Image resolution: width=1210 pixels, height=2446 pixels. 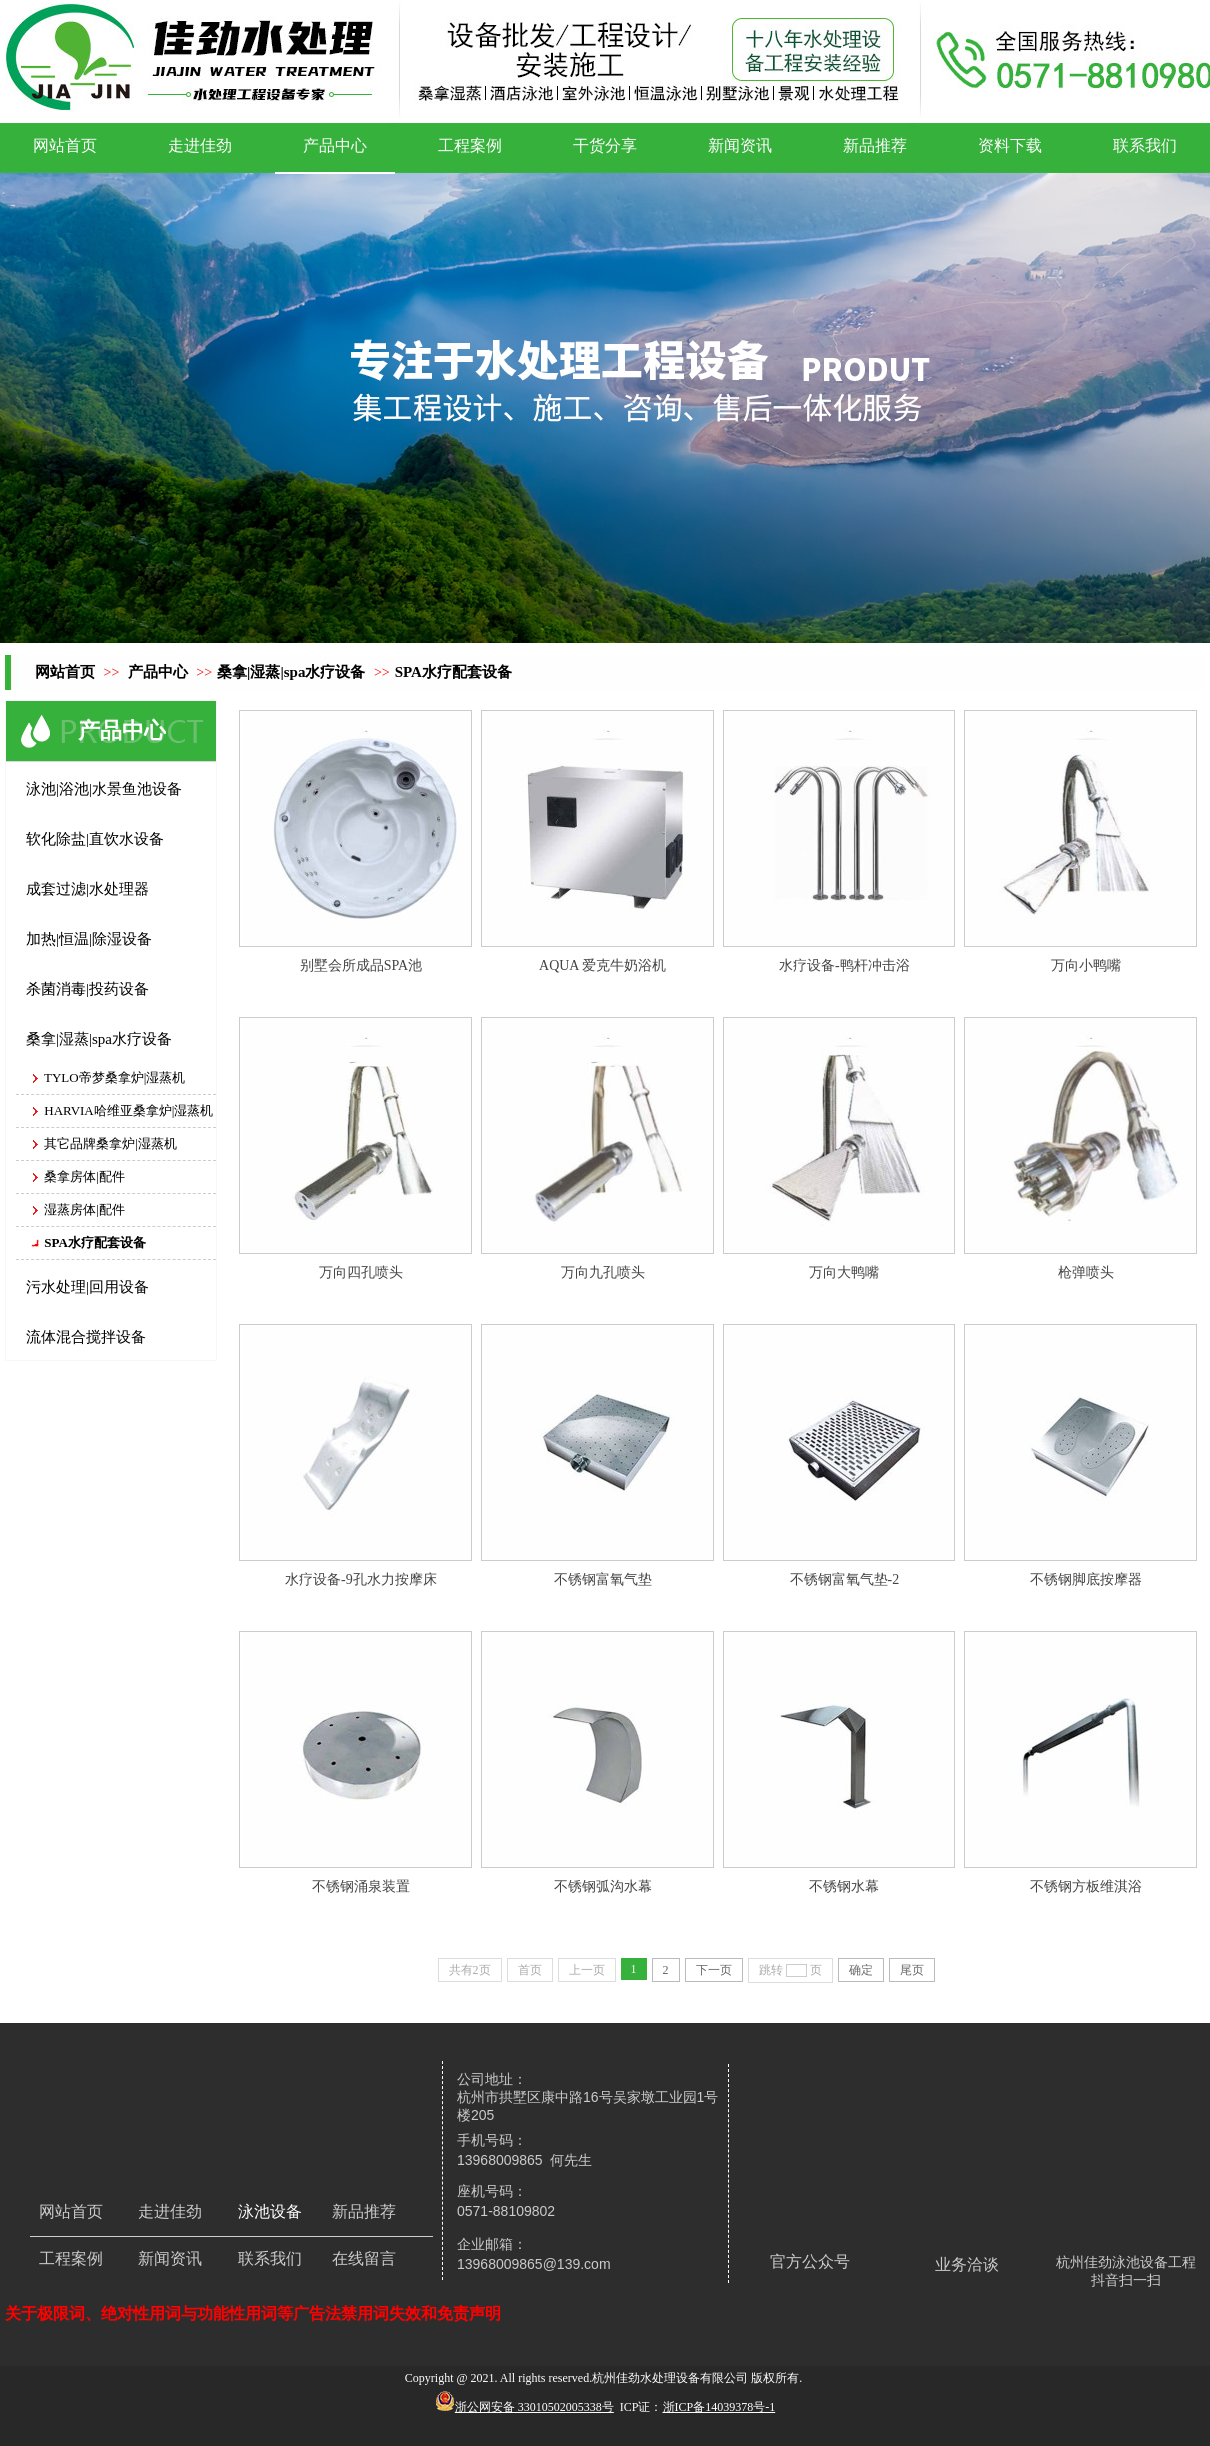 What do you see at coordinates (603, 1579) in the screenshot?
I see `不锈钢富氧气垫` at bounding box center [603, 1579].